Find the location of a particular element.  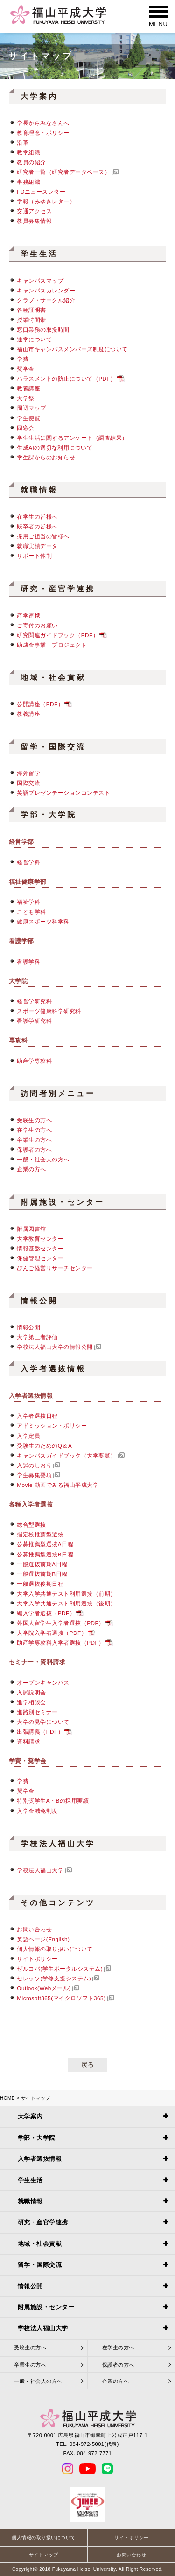

周辺マップ is located at coordinates (31, 408).